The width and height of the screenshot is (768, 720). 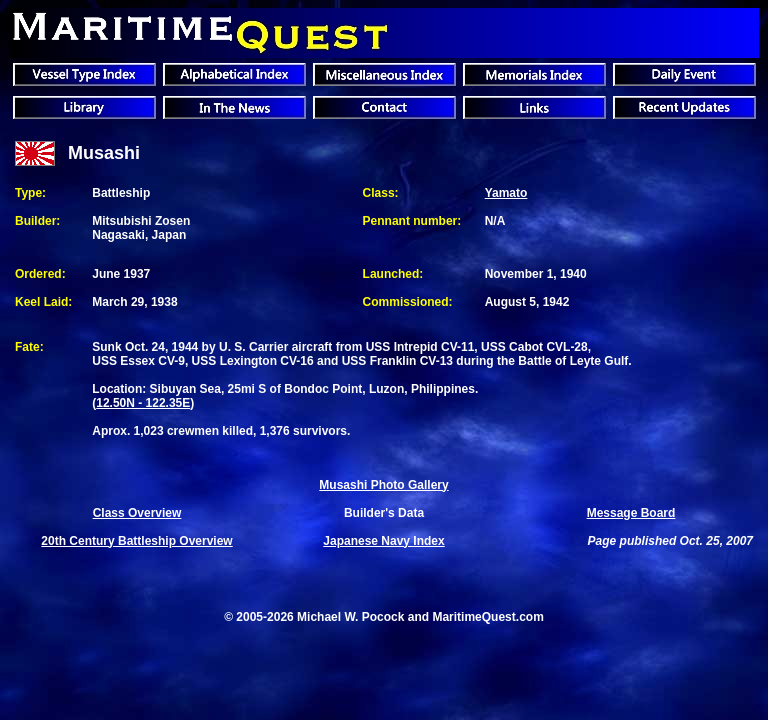 I want to click on Musashi Photo Gallery, so click(x=383, y=485).